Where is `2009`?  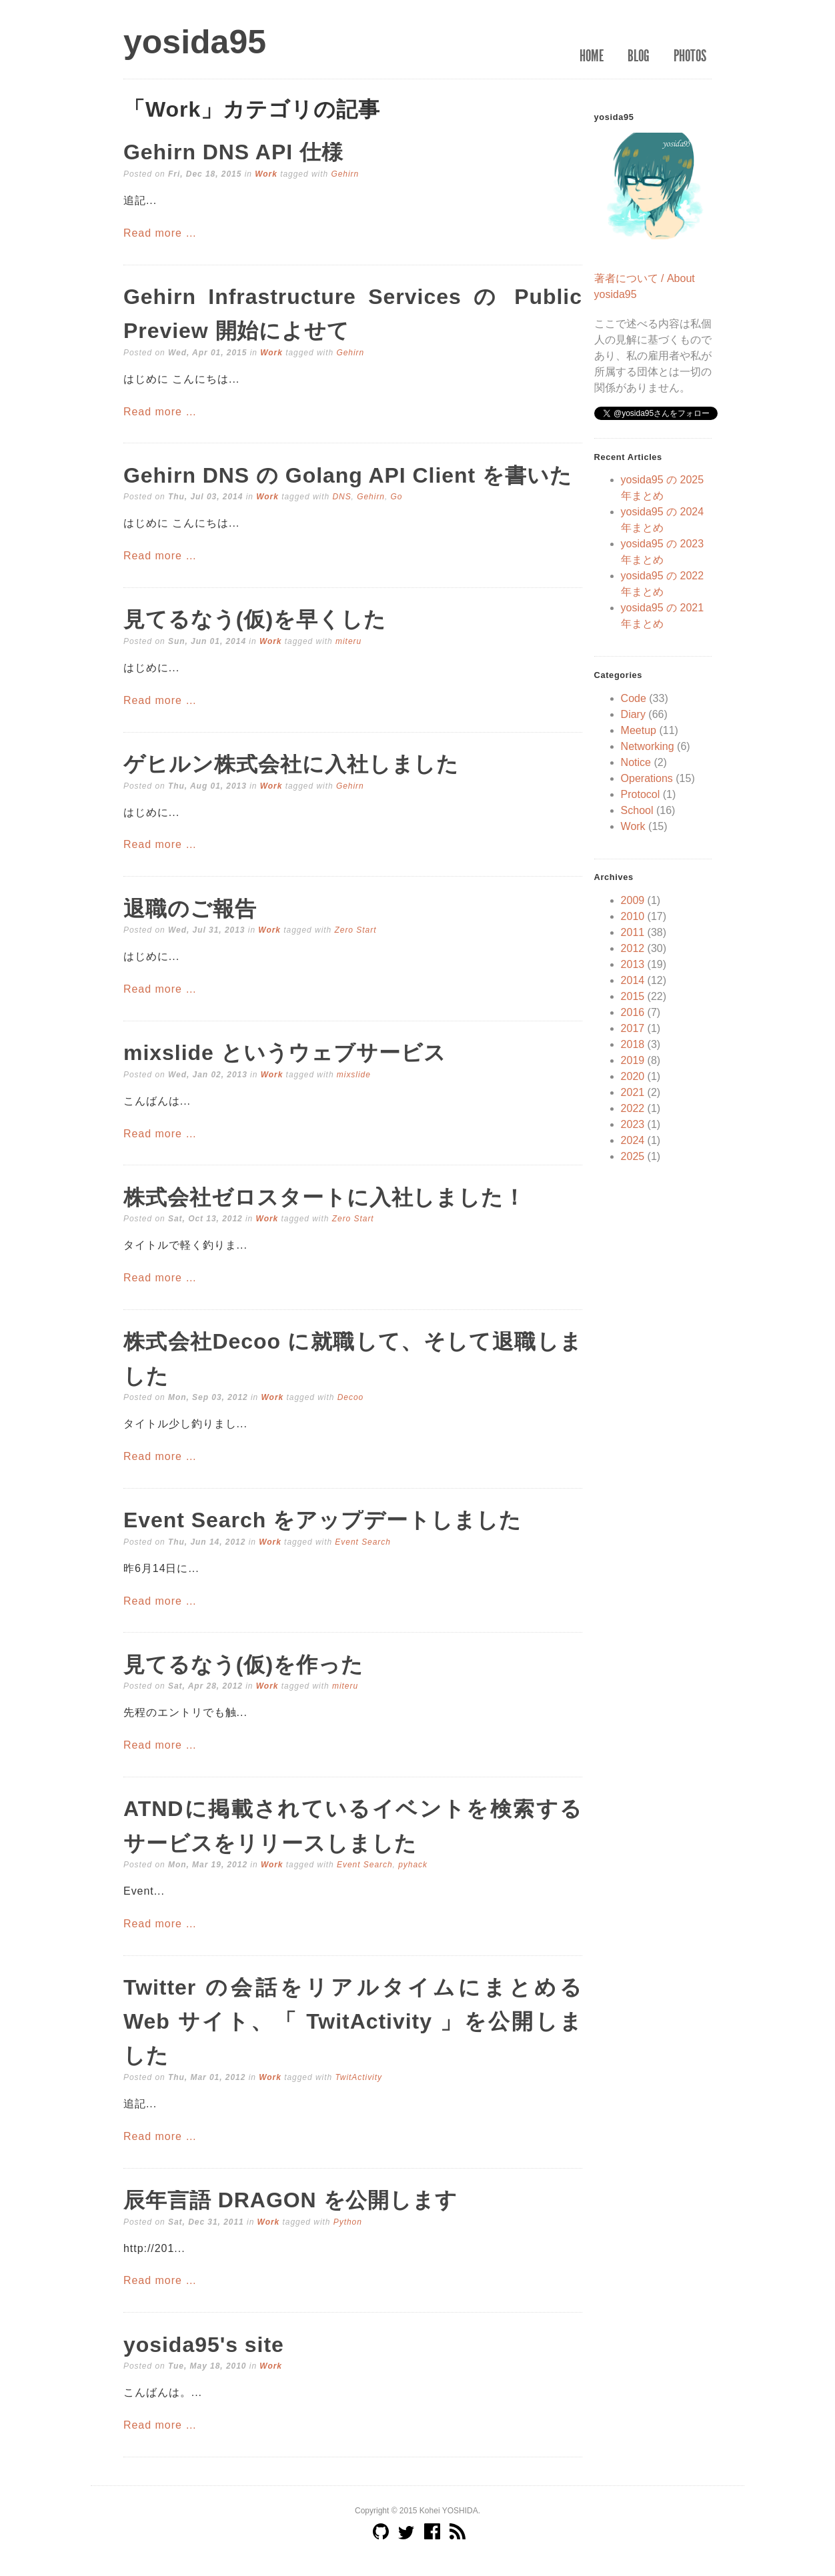 2009 is located at coordinates (633, 900).